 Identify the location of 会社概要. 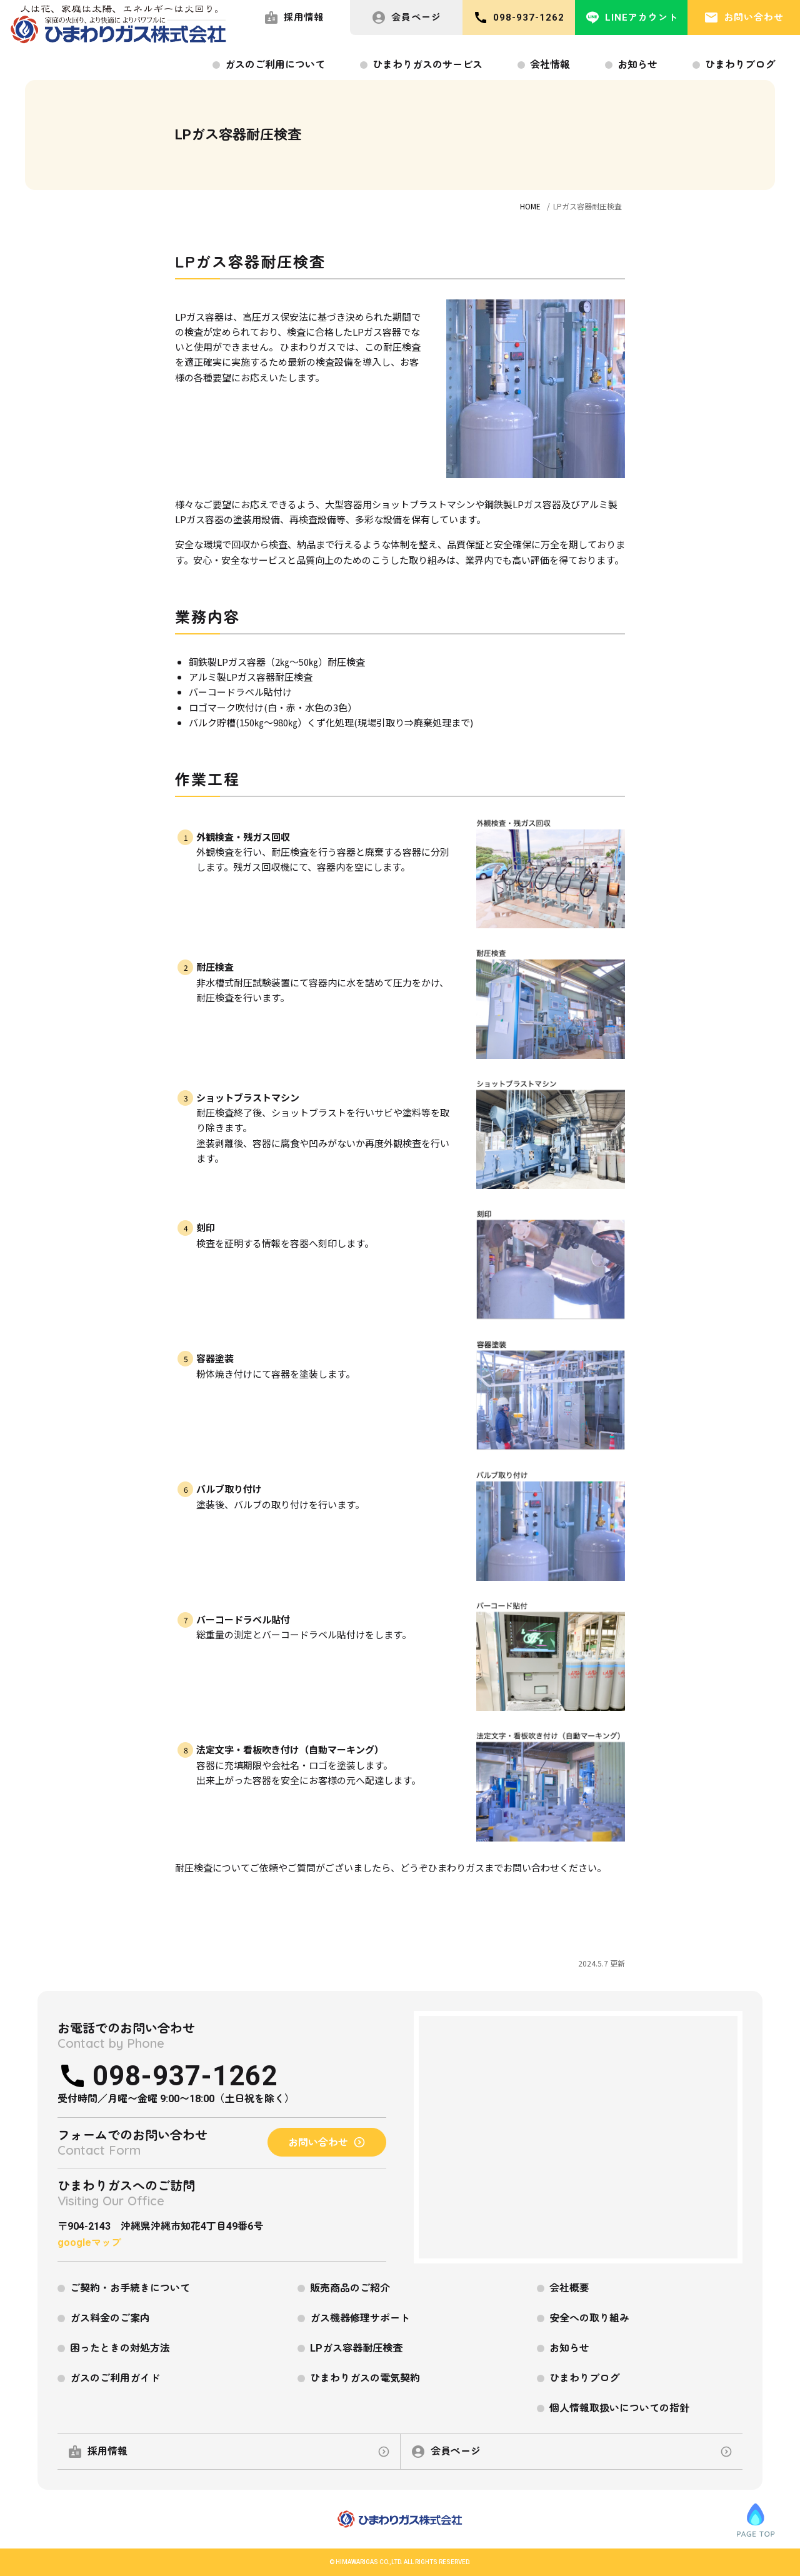
(569, 2288).